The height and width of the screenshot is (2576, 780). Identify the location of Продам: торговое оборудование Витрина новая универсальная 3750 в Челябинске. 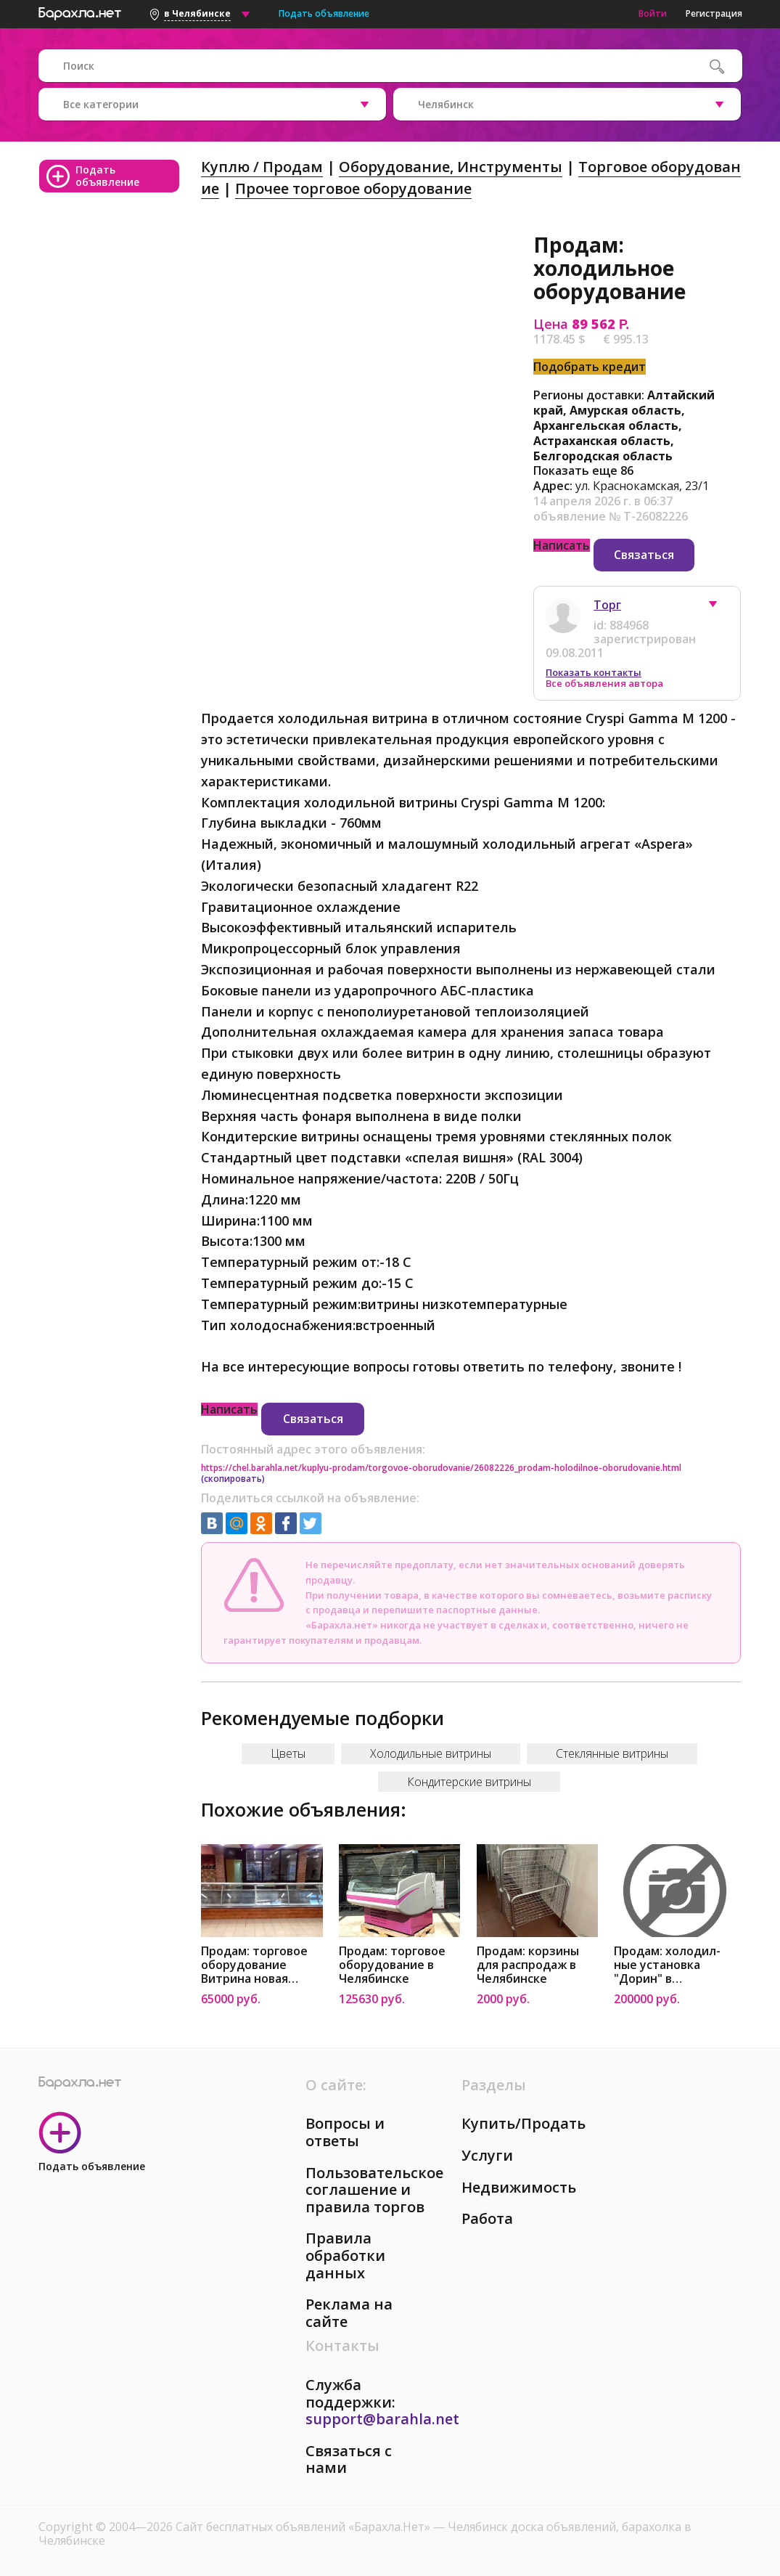
(260, 1965).